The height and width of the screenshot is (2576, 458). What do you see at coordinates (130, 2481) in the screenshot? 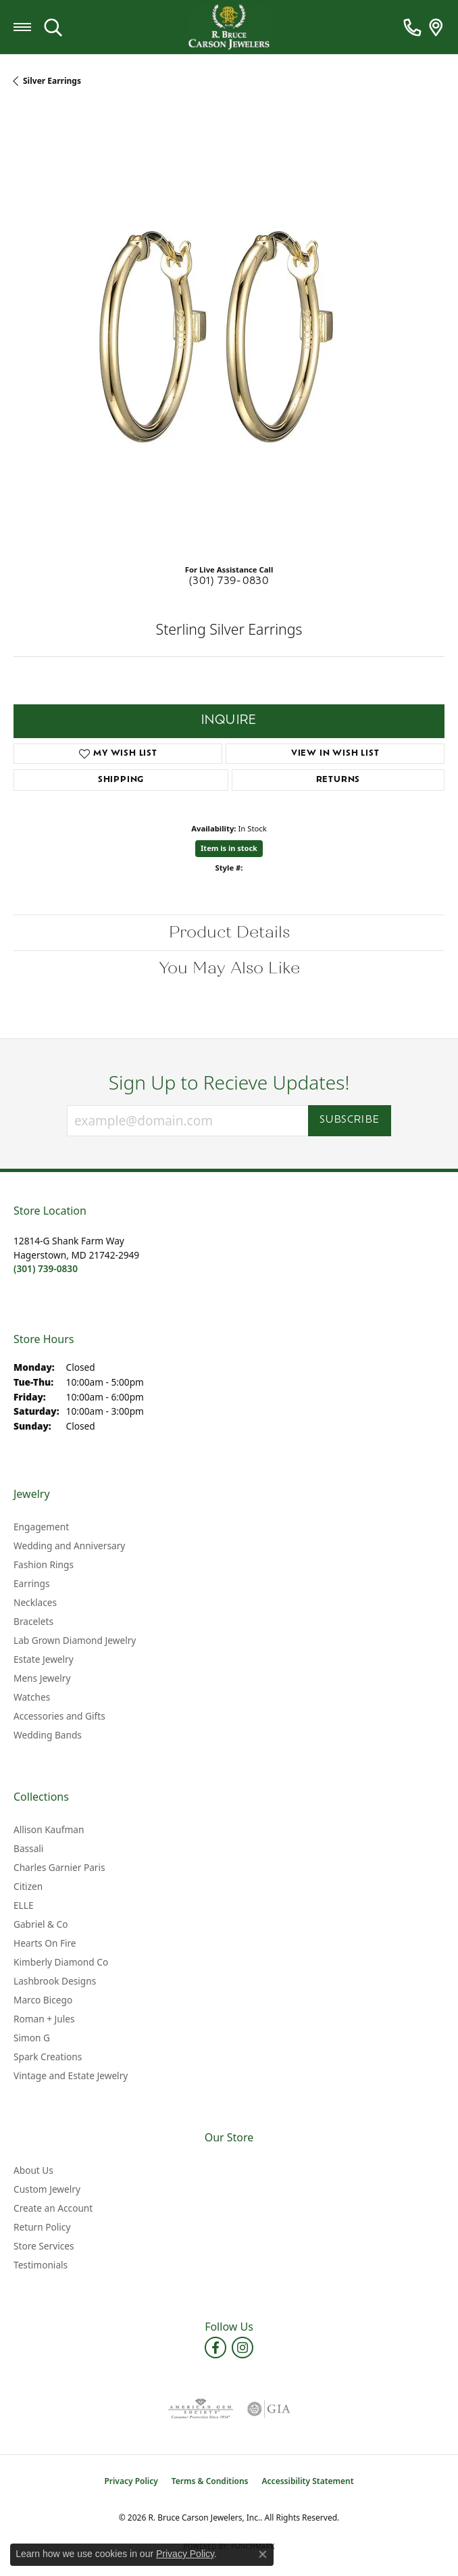
I see `Privacy Policy` at bounding box center [130, 2481].